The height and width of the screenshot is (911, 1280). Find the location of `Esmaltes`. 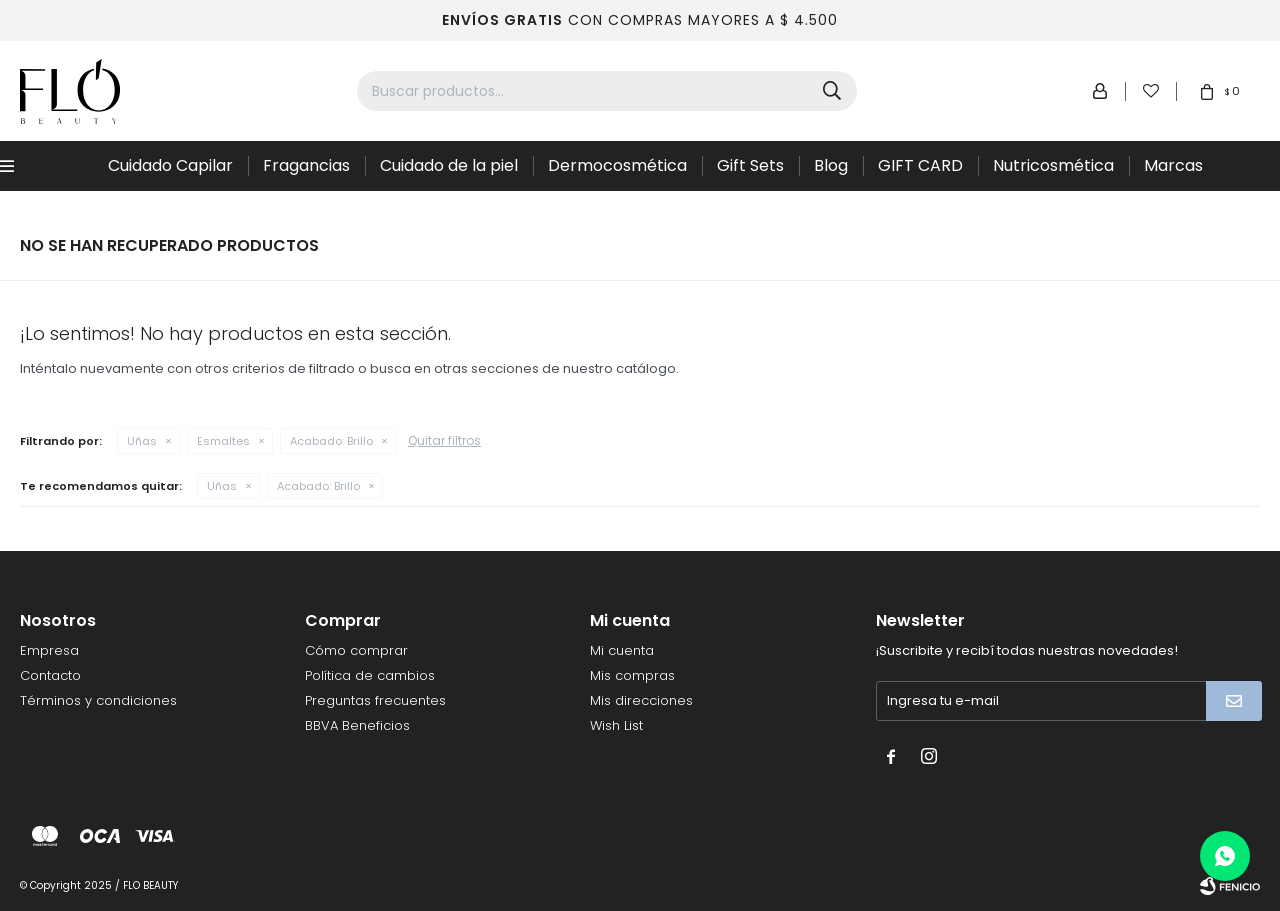

Esmaltes is located at coordinates (223, 441).